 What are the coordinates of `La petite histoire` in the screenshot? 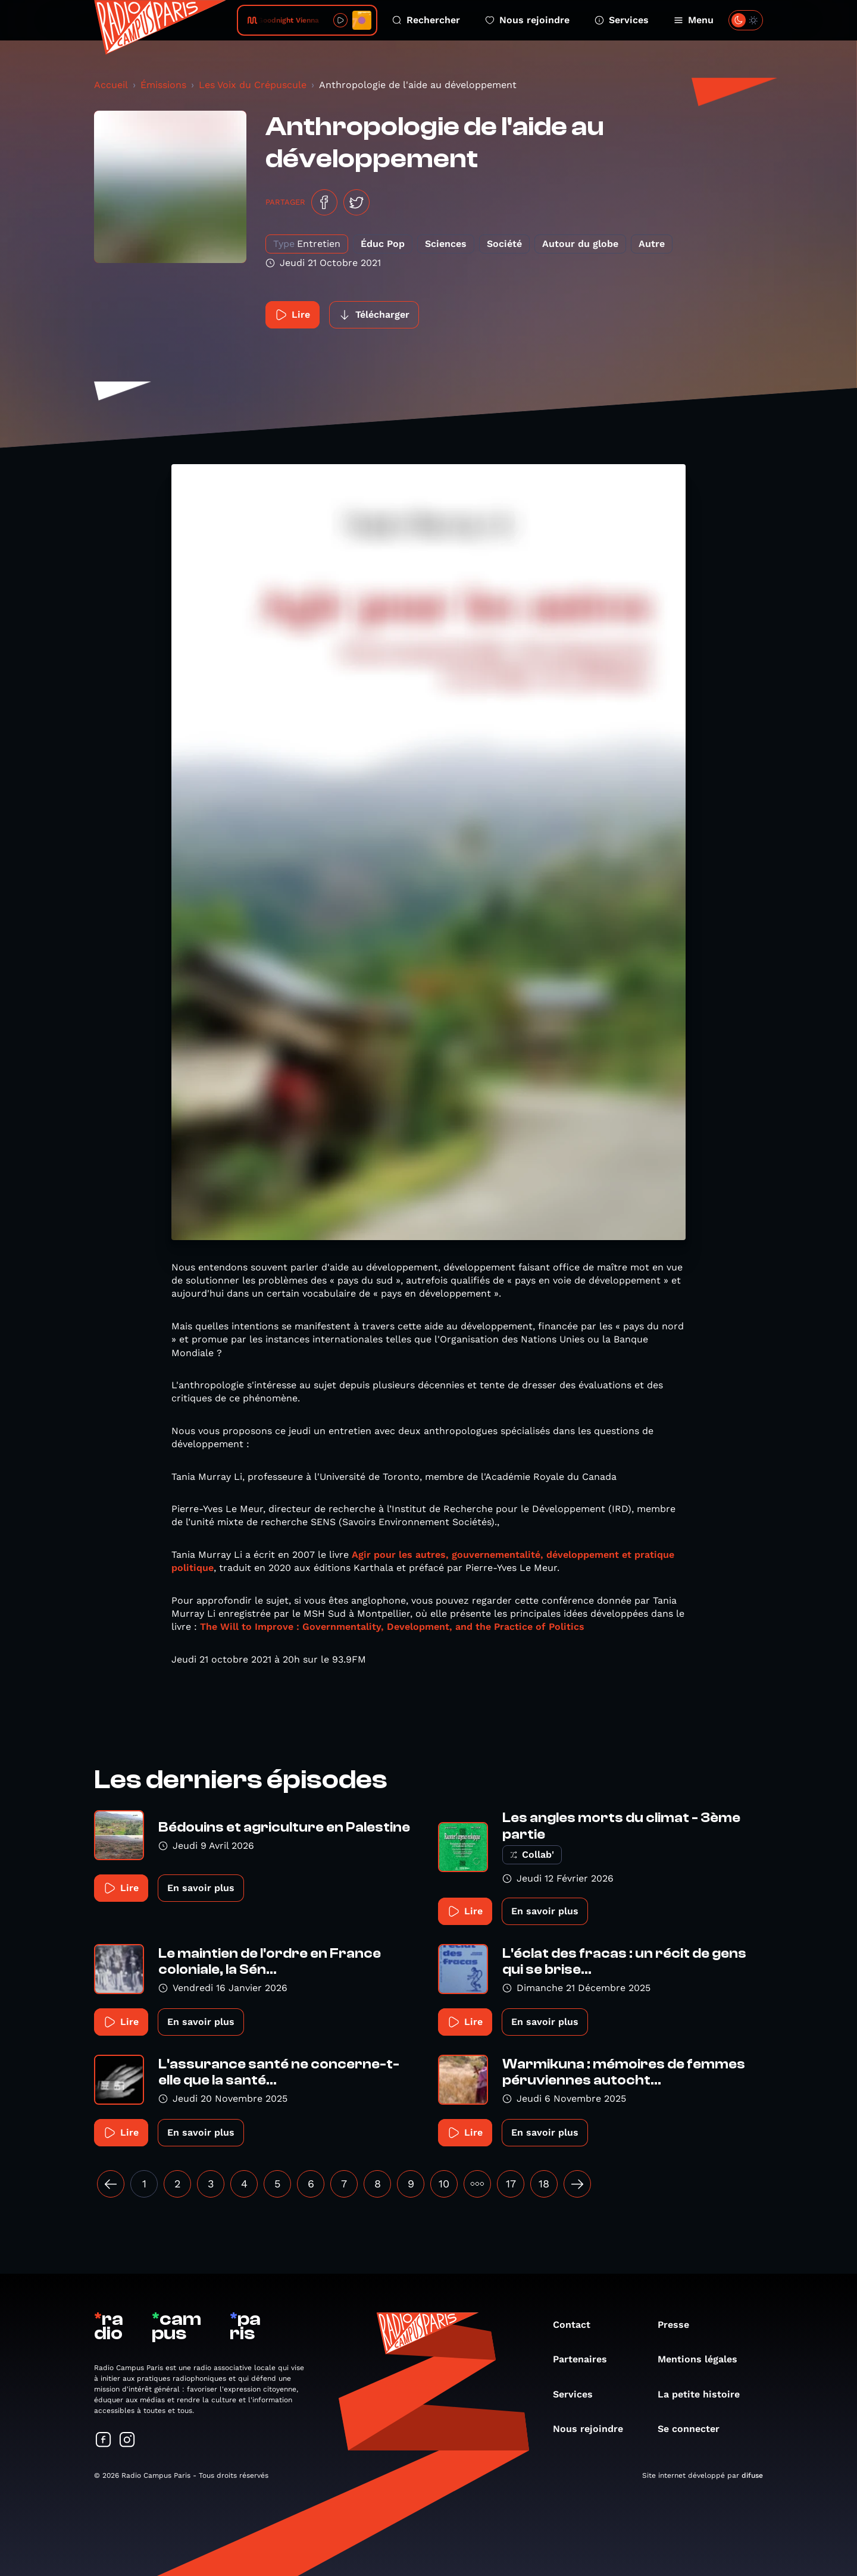 It's located at (705, 2394).